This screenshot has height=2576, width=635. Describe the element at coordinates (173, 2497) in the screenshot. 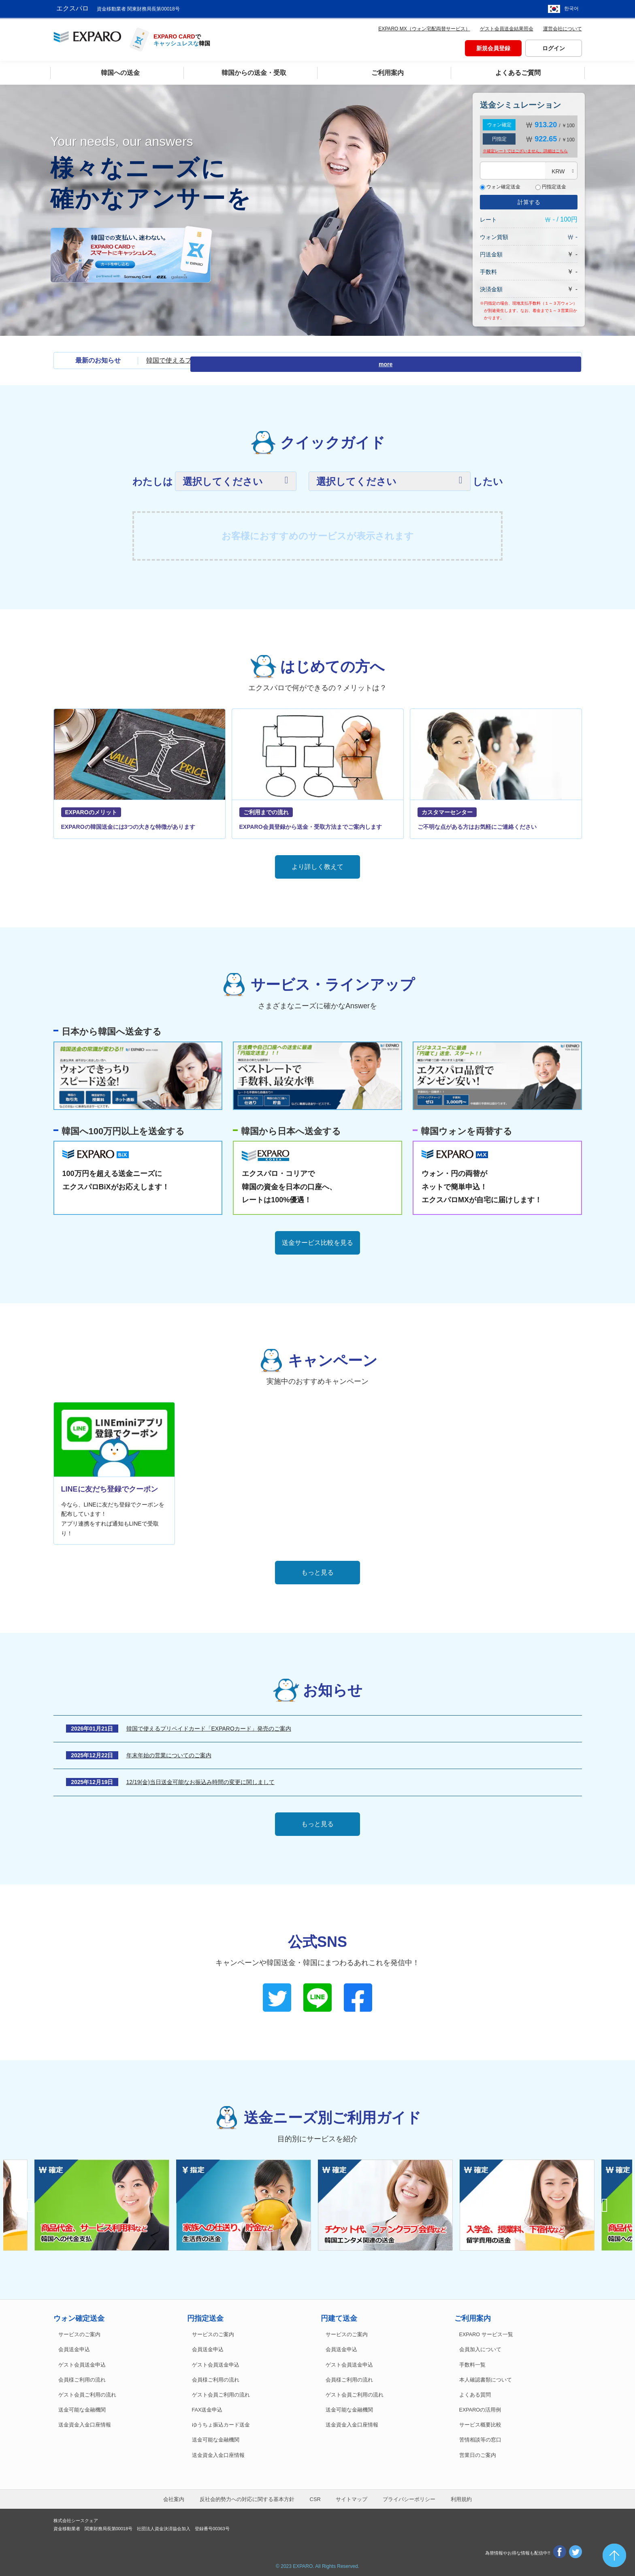

I see `会社案内` at that location.